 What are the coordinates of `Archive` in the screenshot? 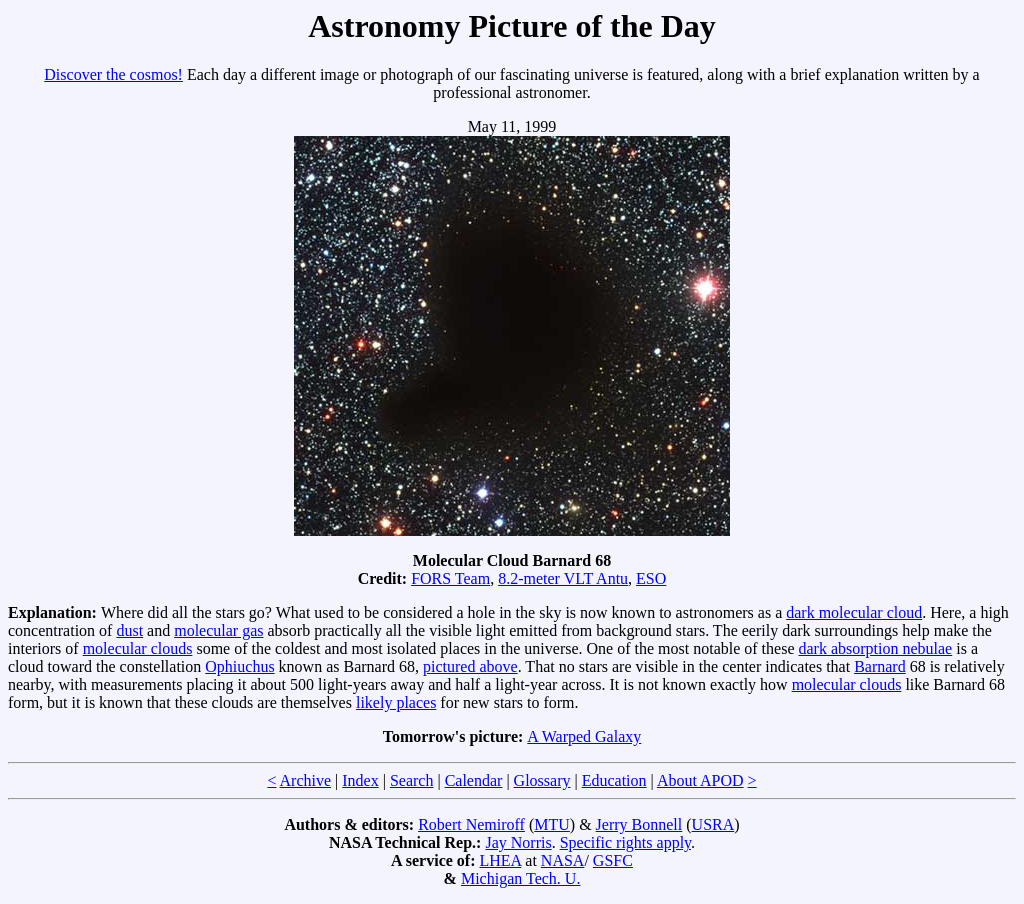 It's located at (306, 780).